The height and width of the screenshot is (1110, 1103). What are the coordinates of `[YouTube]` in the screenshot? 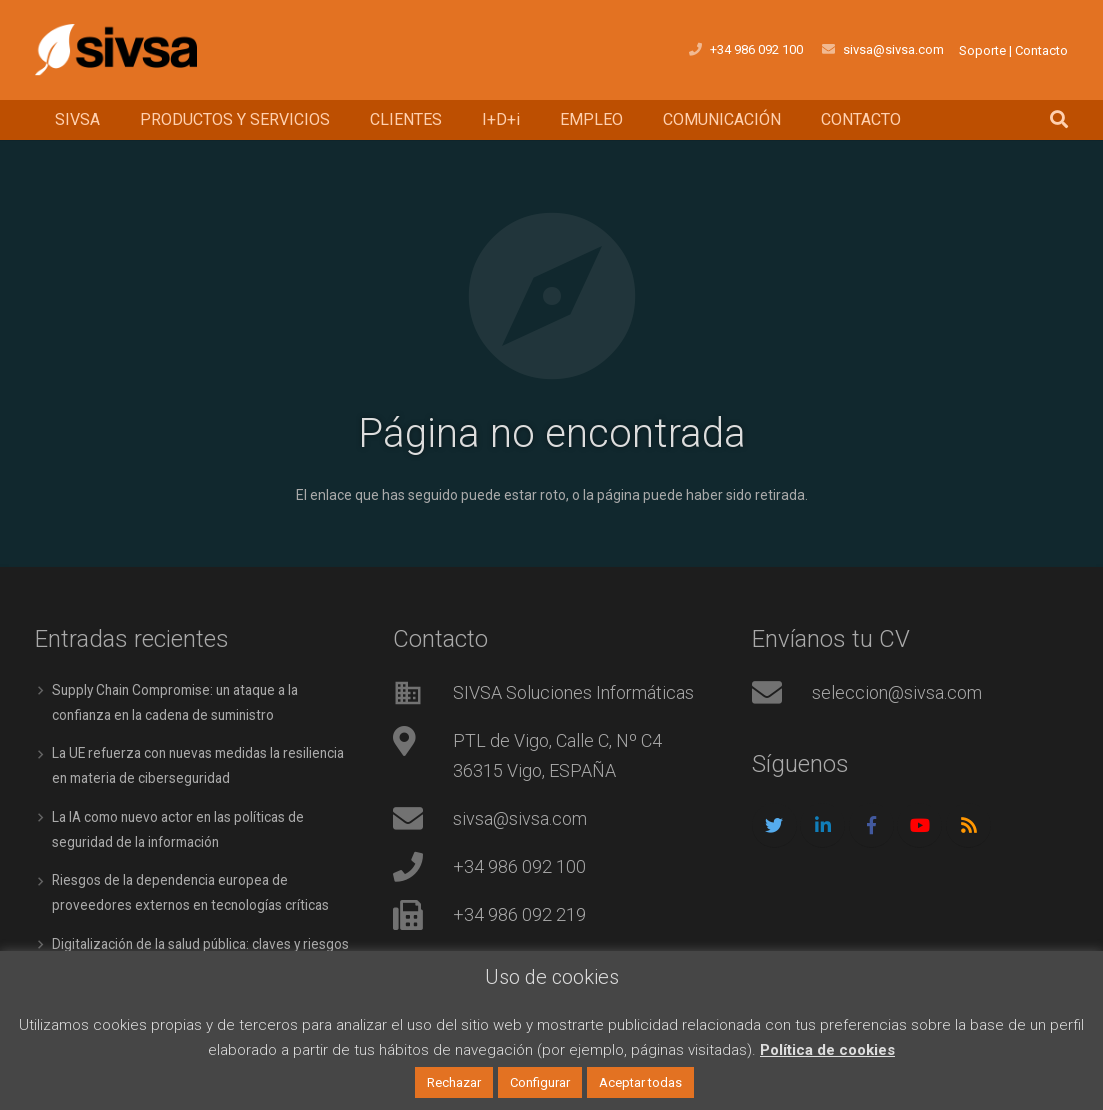 It's located at (919, 821).